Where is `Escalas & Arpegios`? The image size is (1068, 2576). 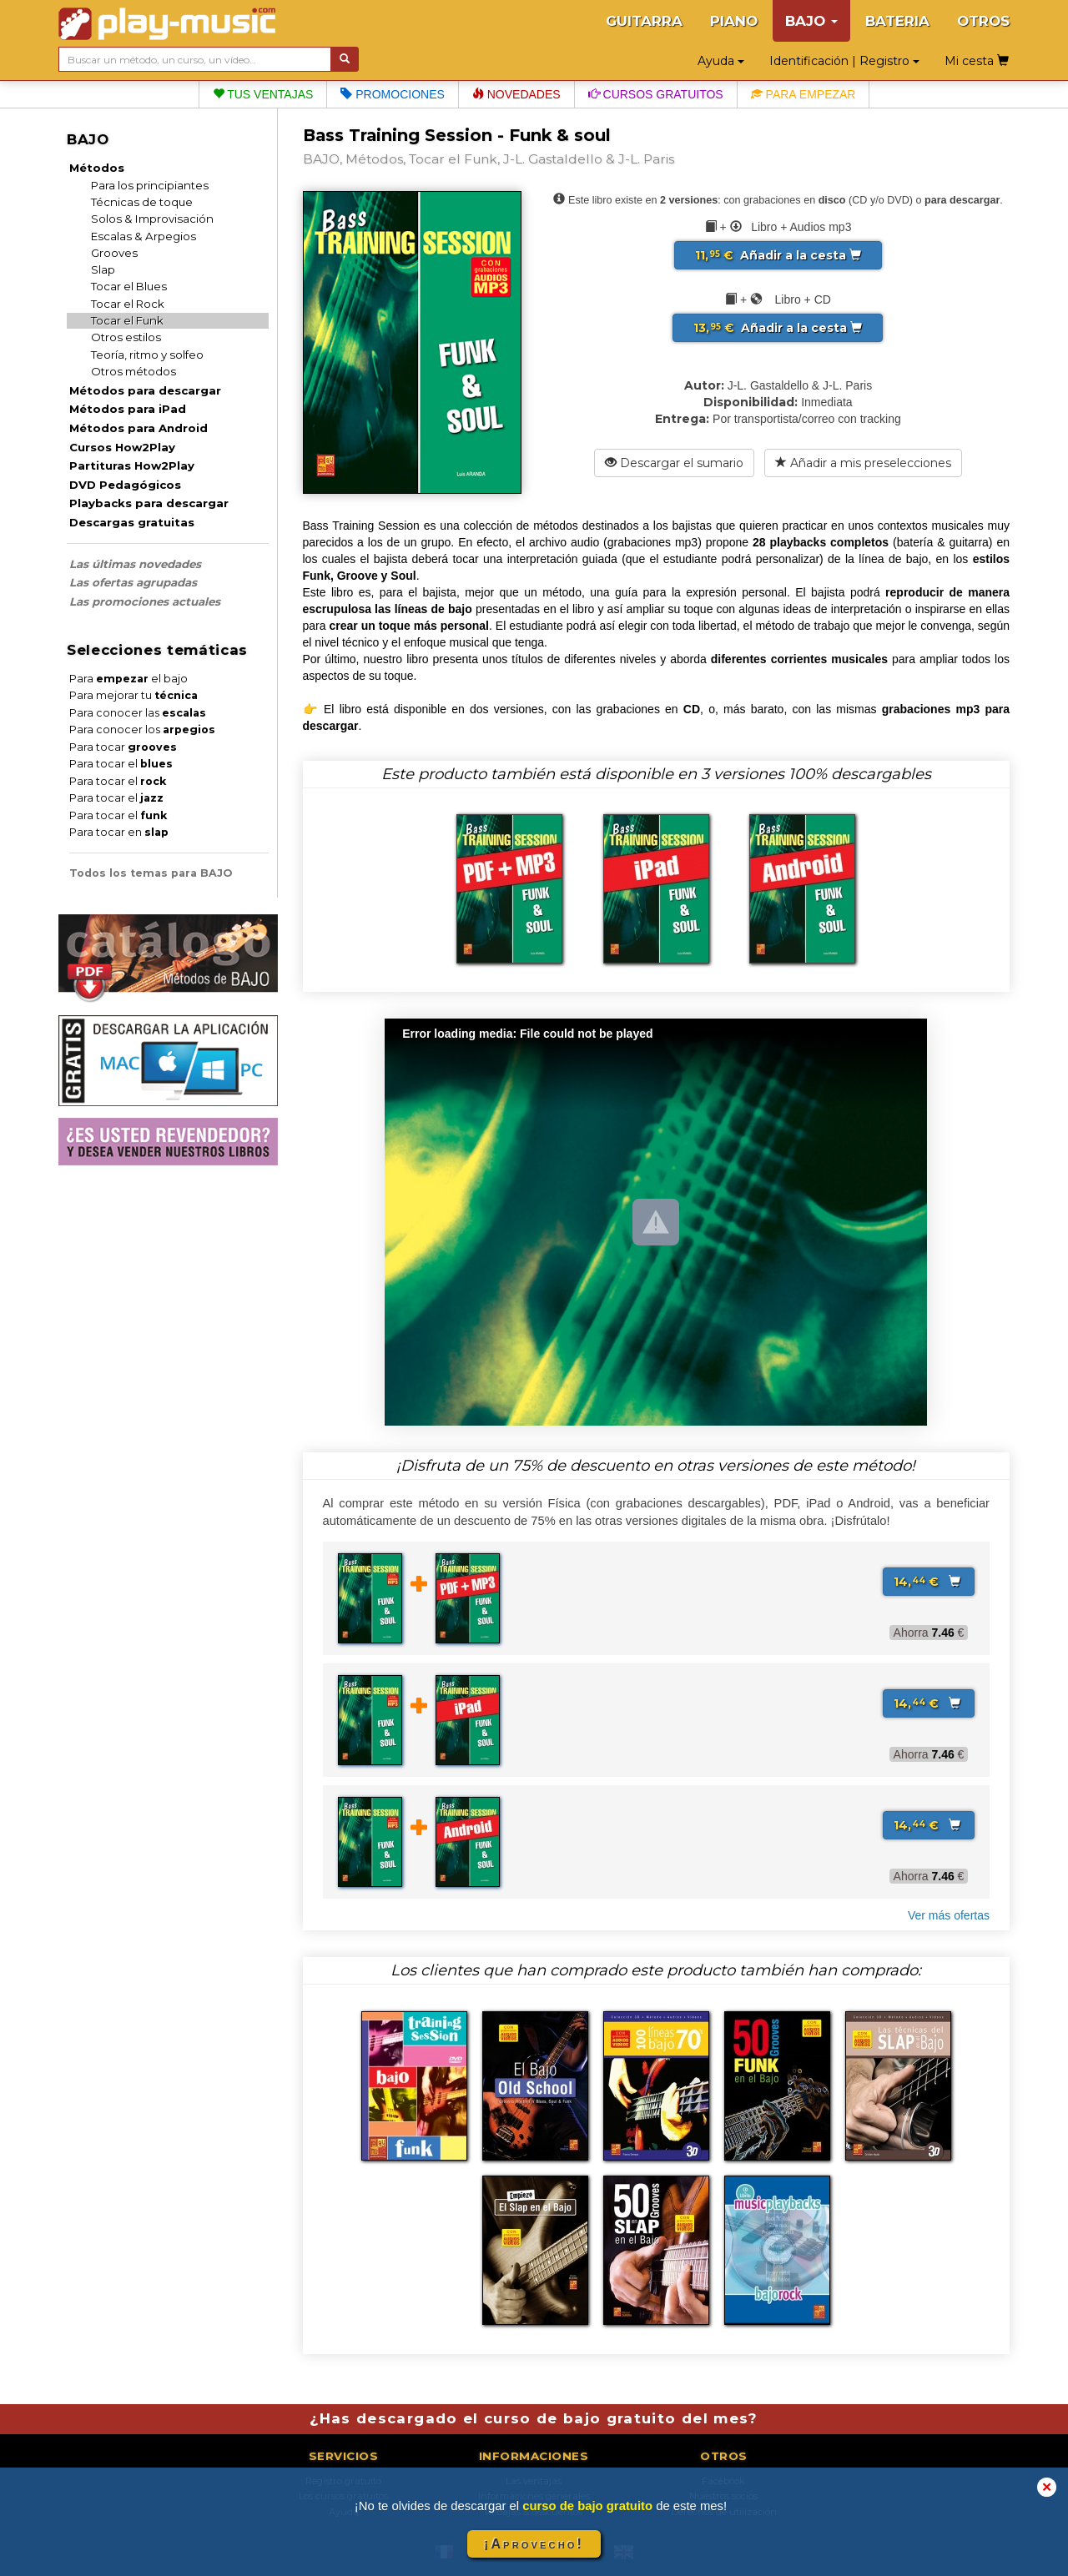
Escalas & Arpegios is located at coordinates (143, 236).